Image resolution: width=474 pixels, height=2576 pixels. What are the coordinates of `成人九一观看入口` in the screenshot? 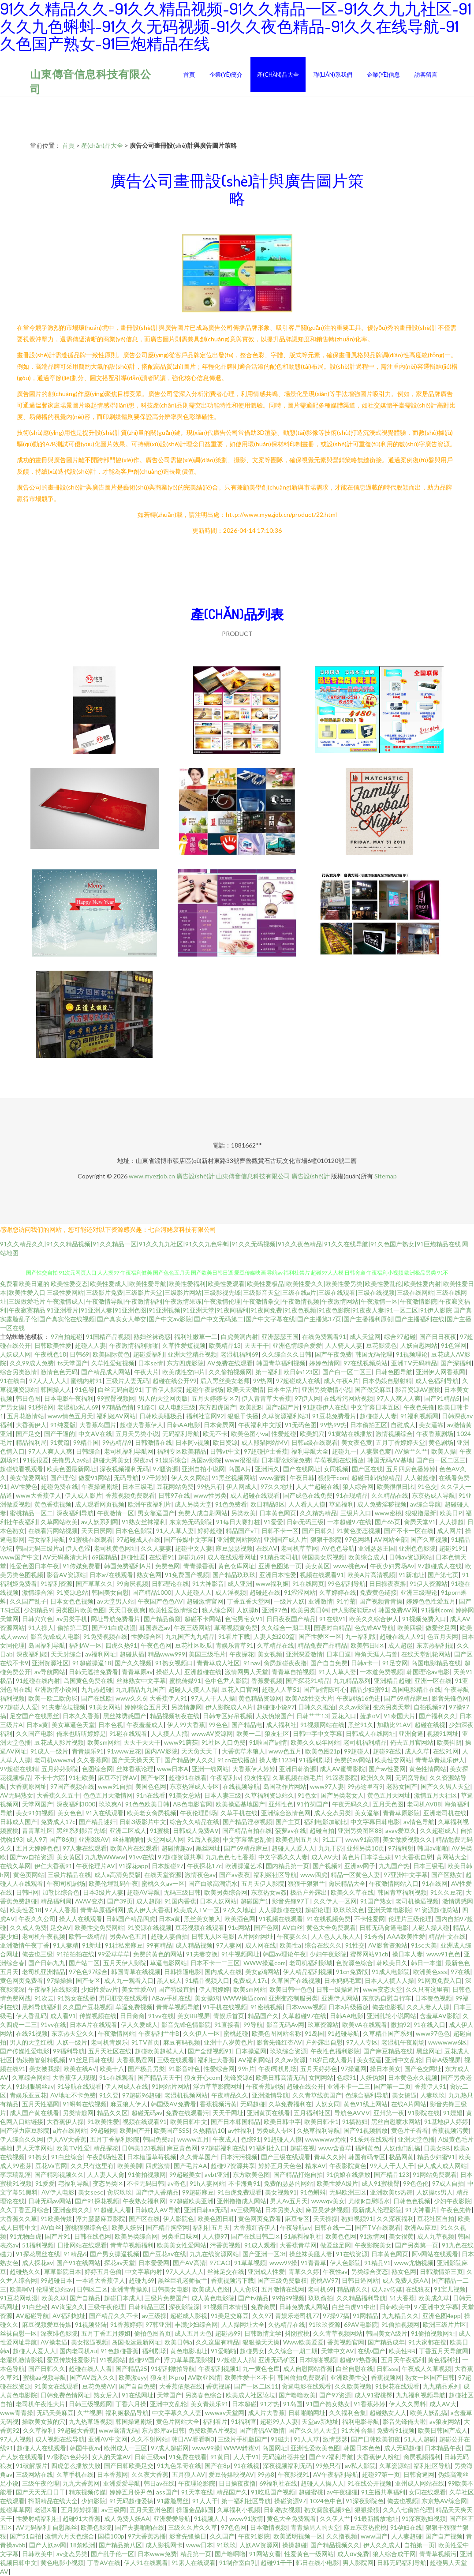 It's located at (128, 1980).